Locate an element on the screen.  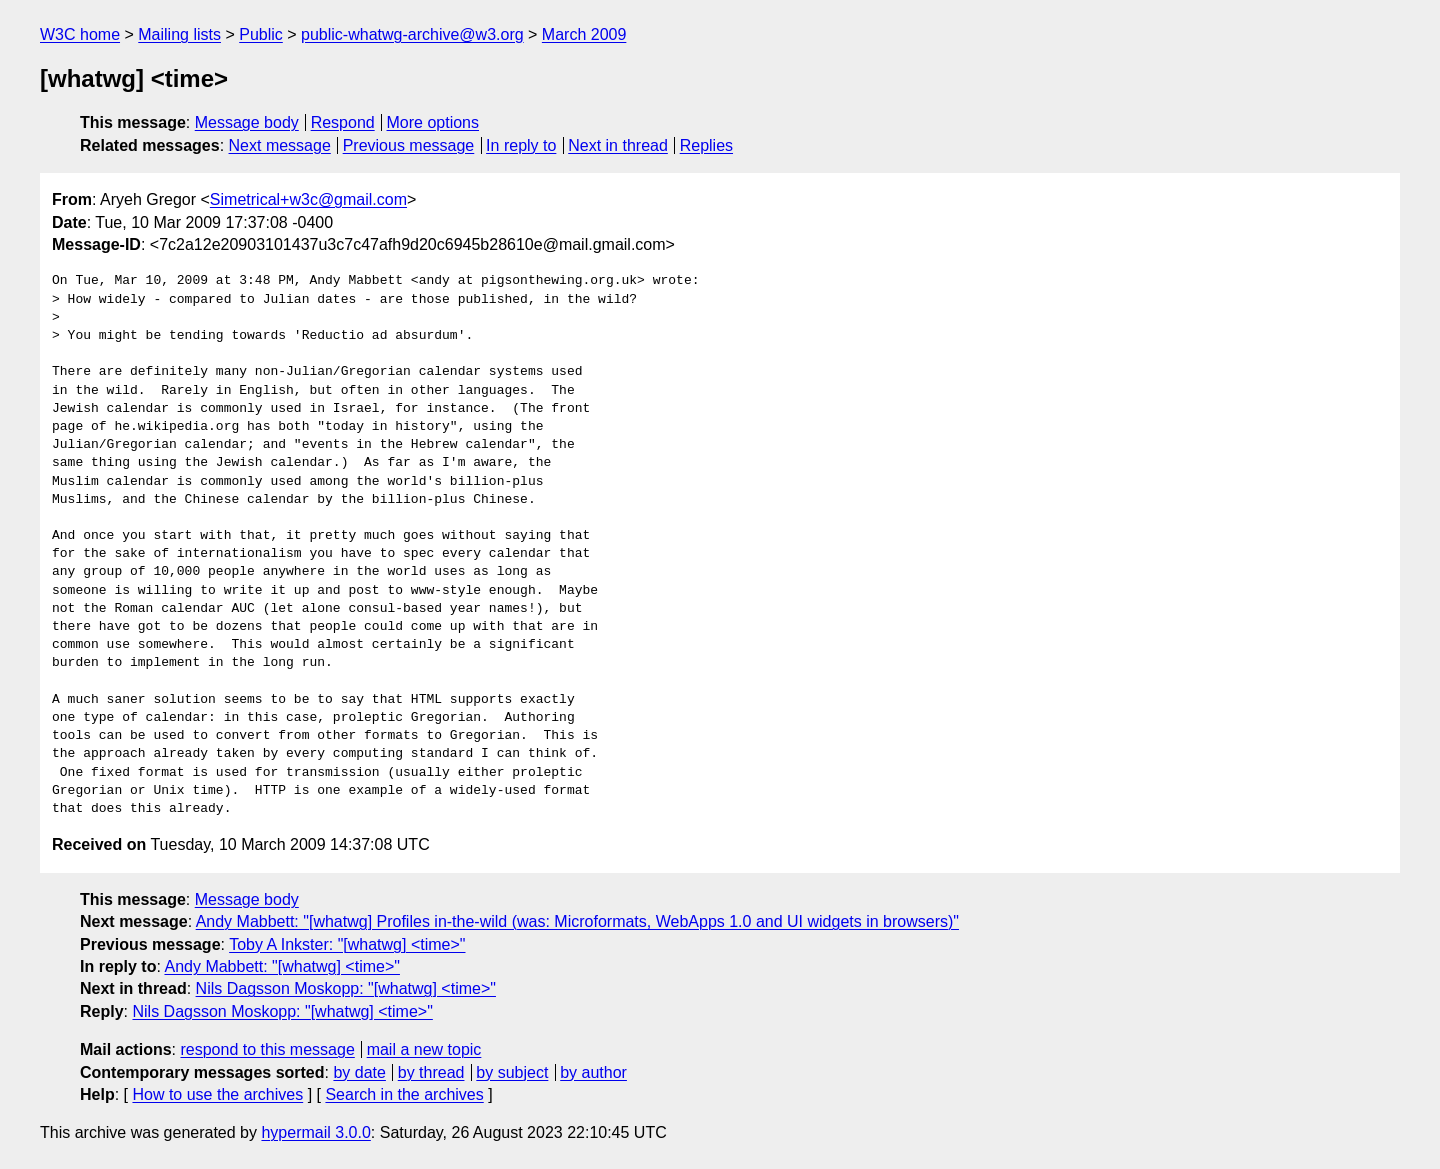
by subject is located at coordinates (512, 1072).